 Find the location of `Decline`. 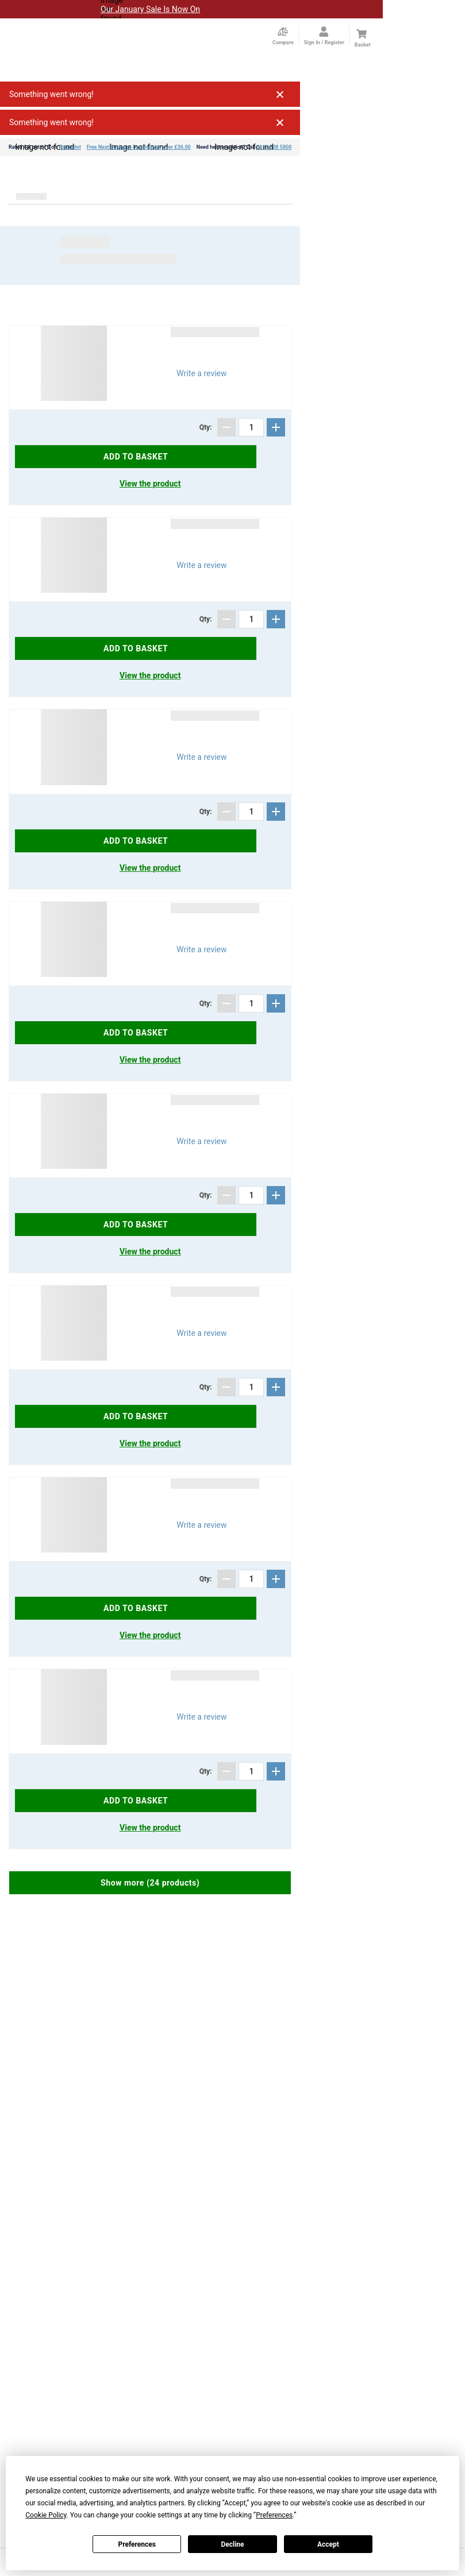

Decline is located at coordinates (232, 2544).